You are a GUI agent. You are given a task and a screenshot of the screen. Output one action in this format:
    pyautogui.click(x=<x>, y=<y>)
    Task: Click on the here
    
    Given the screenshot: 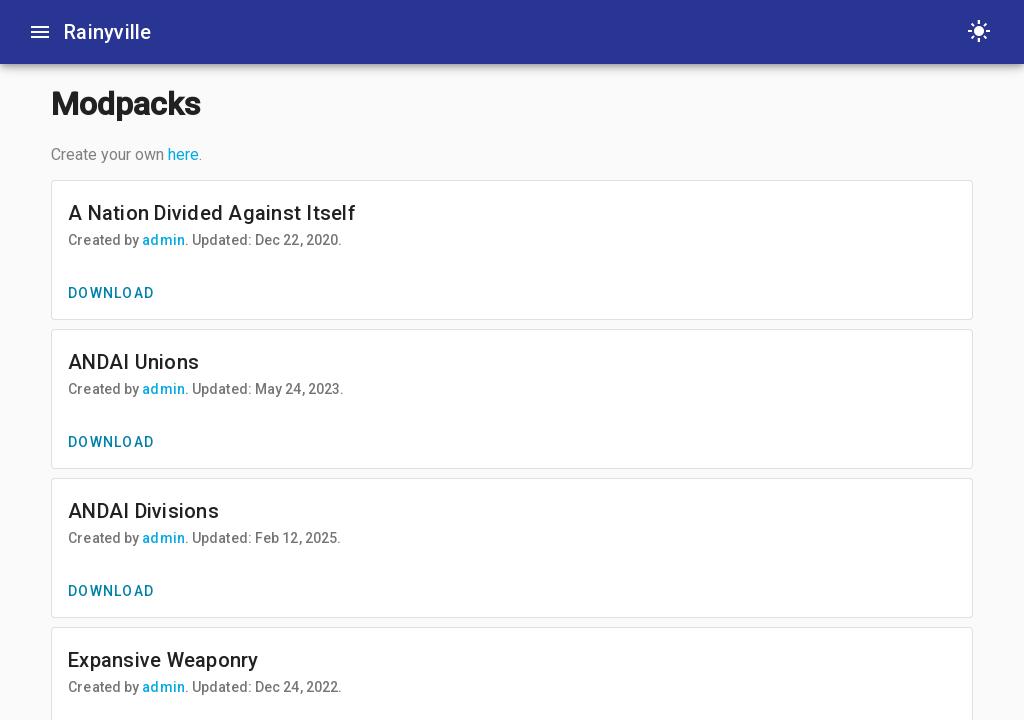 What is the action you would take?
    pyautogui.click(x=183, y=154)
    